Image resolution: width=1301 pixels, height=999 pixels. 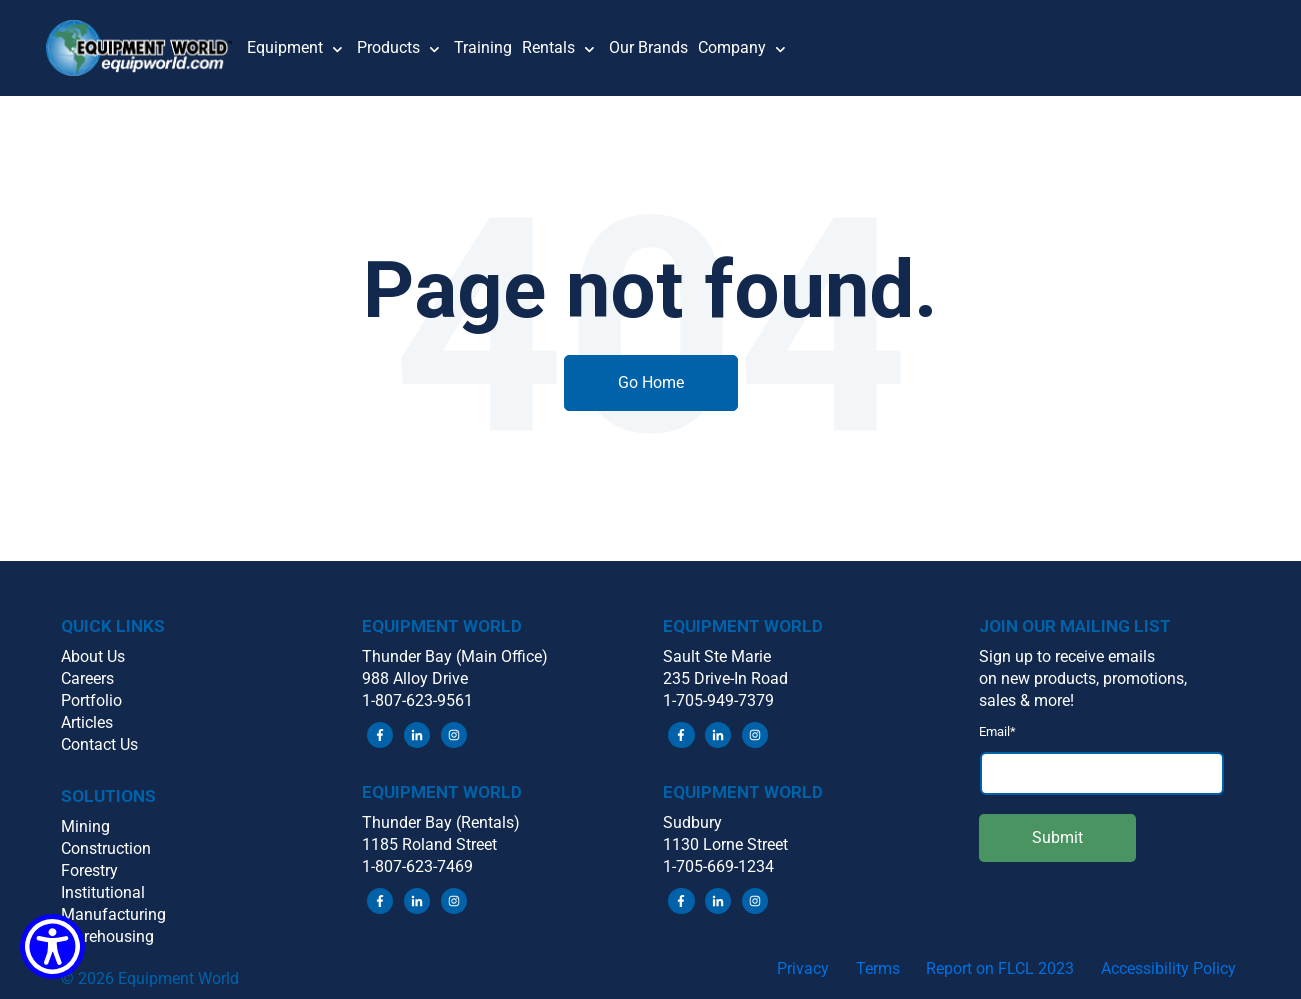 I want to click on Contact Us [menuitem], so click(x=99, y=744).